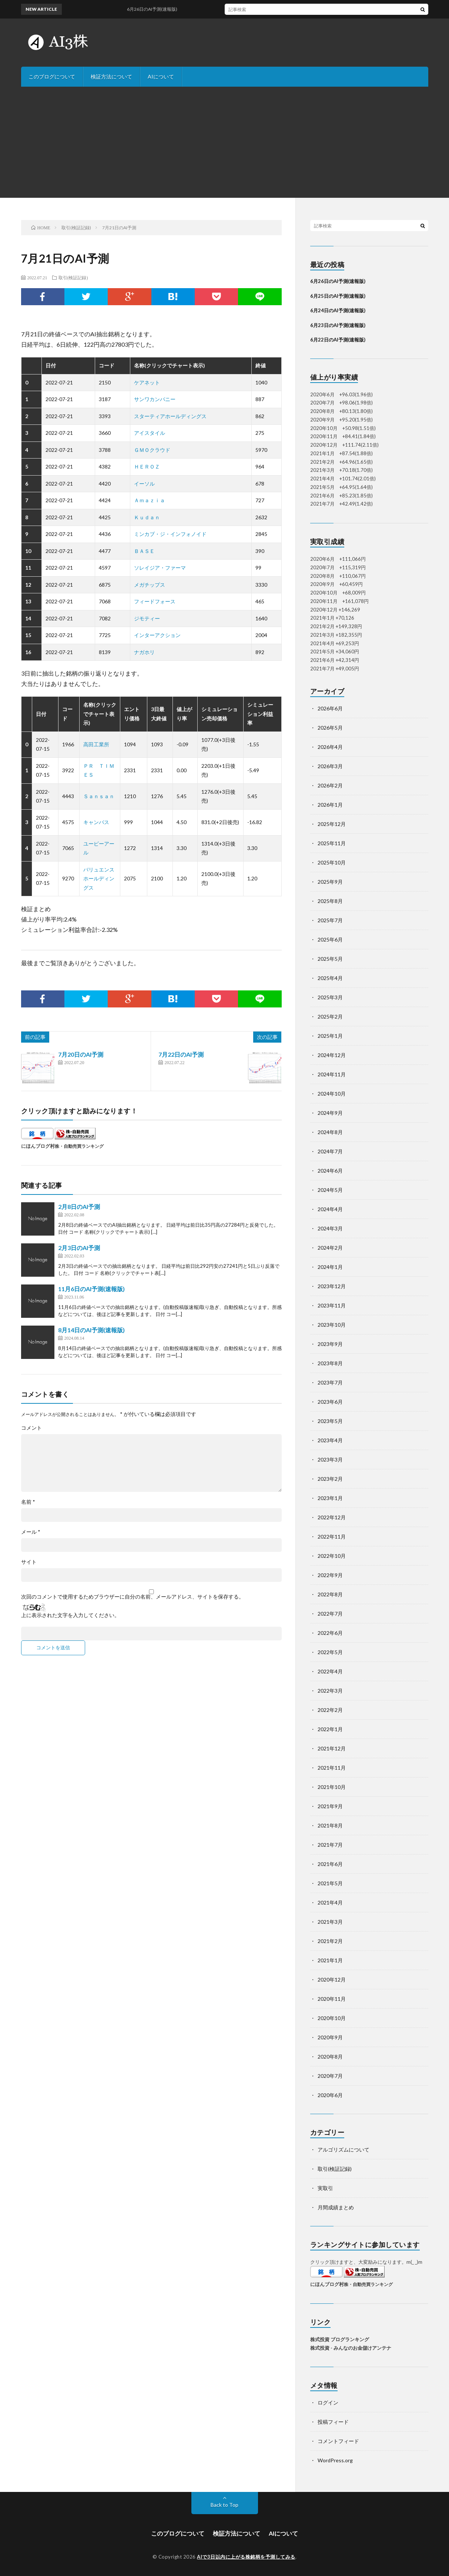 This screenshot has width=449, height=2576. Describe the element at coordinates (330, 1459) in the screenshot. I see `2023年3月` at that location.